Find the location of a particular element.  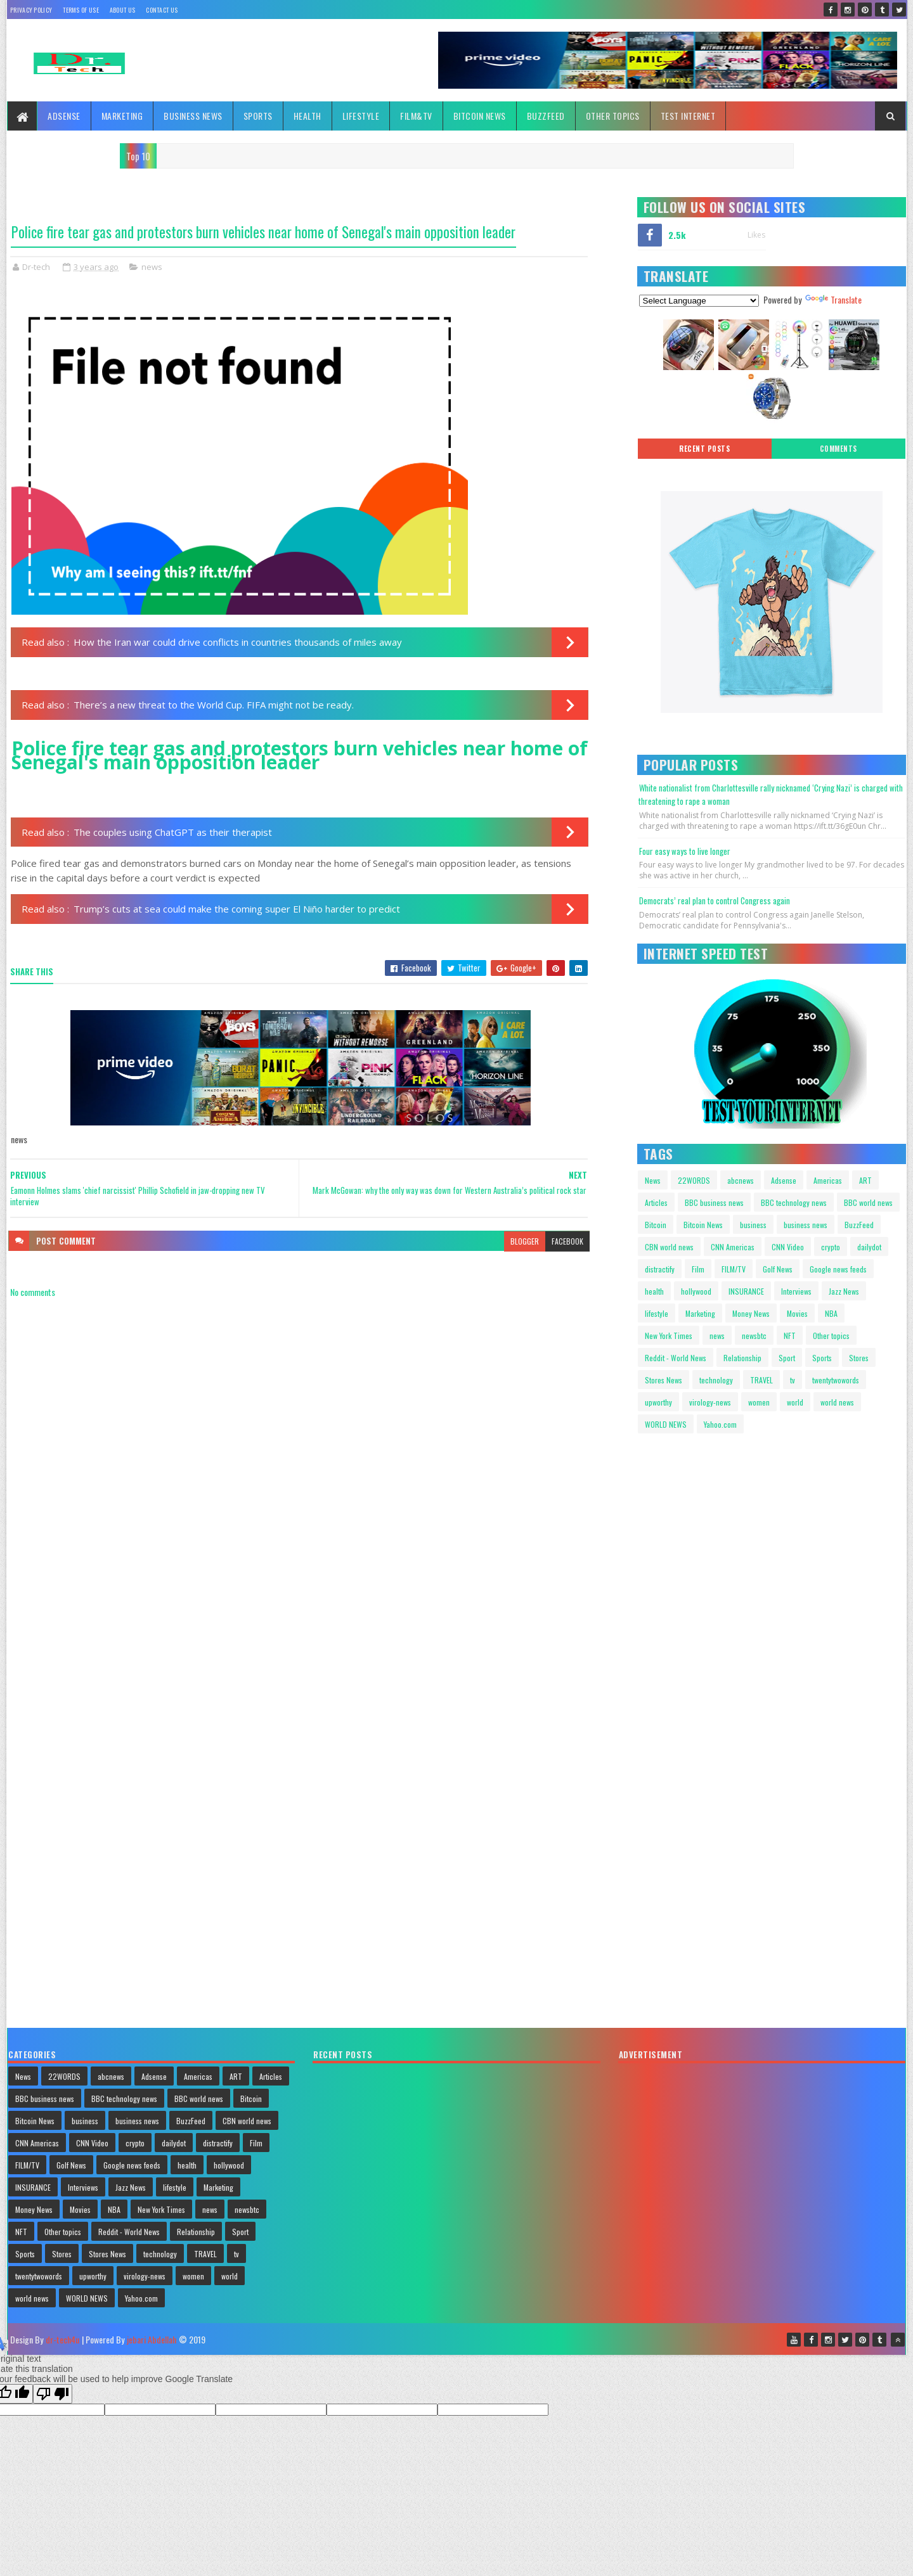

Lifestyle is located at coordinates (361, 115).